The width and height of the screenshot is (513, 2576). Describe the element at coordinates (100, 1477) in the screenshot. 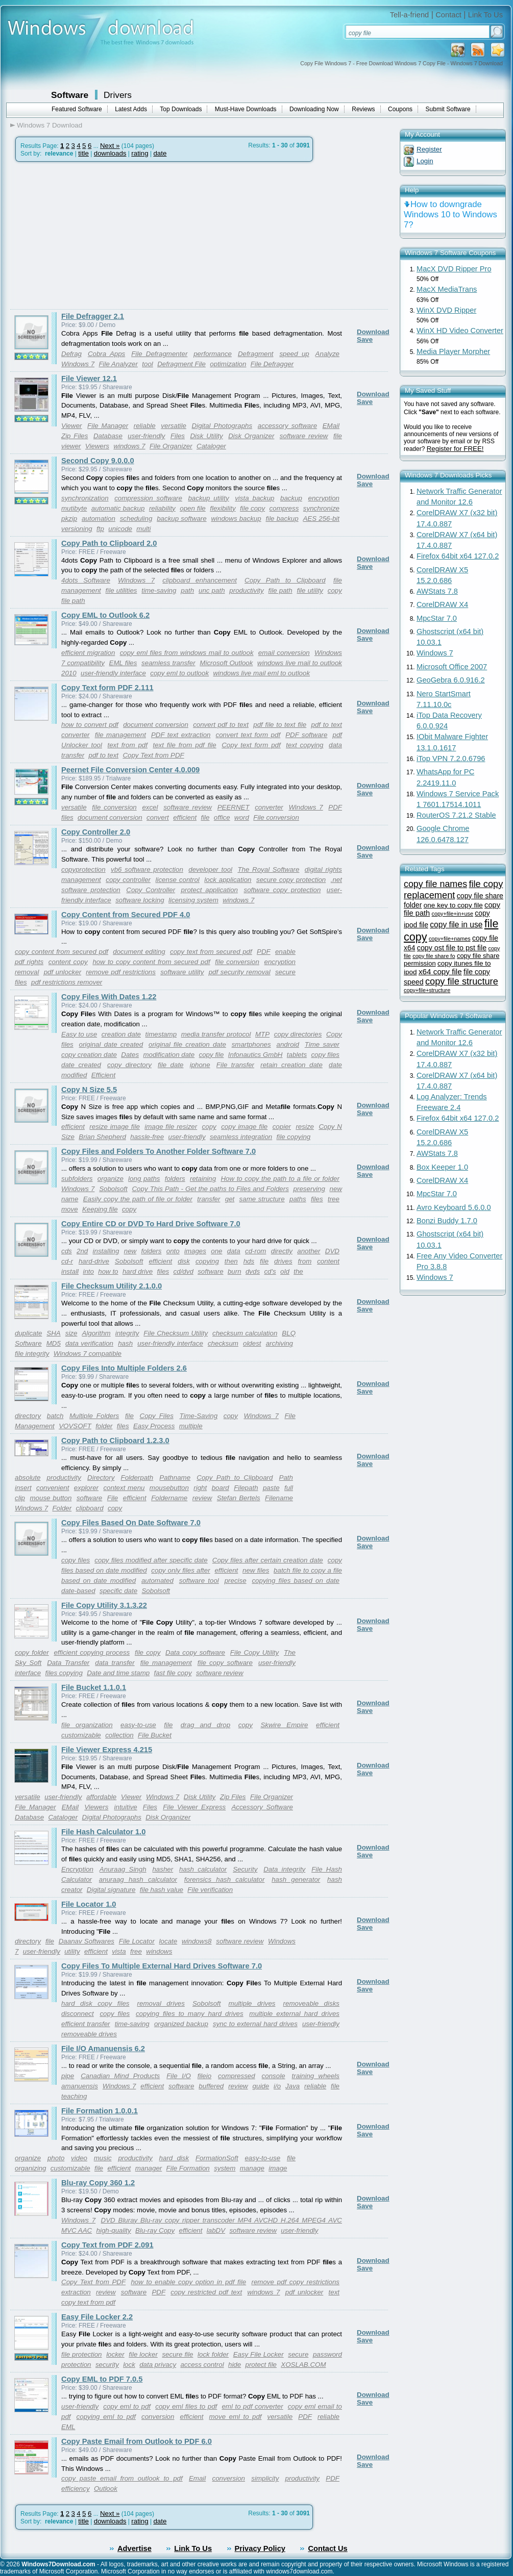

I see `Directory` at that location.